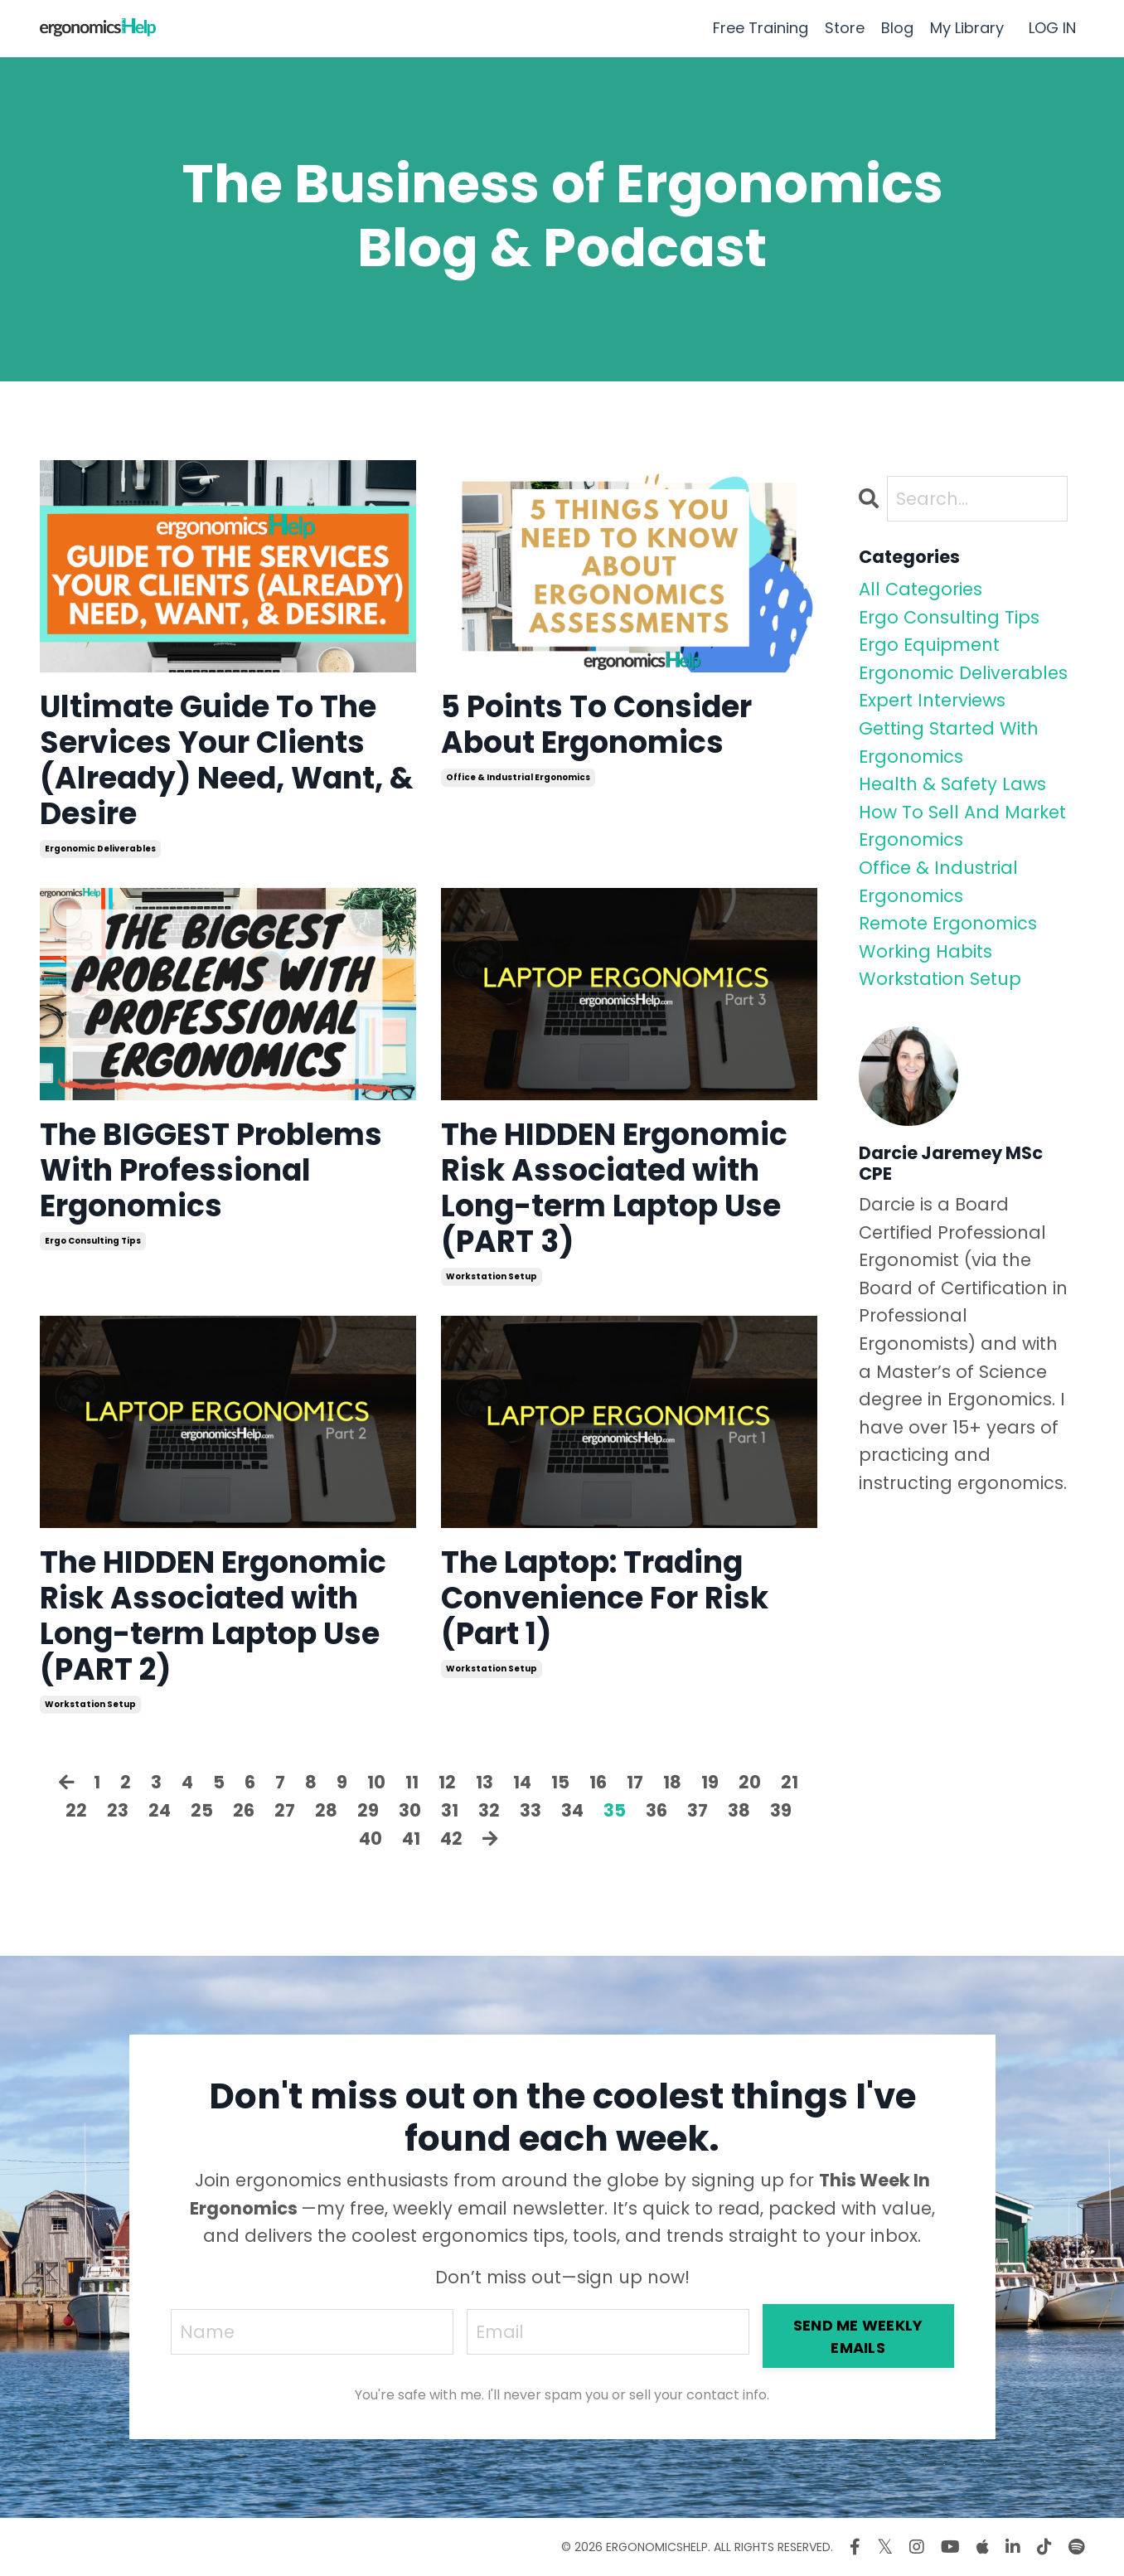 The image size is (1124, 2576). Describe the element at coordinates (93, 1241) in the screenshot. I see `ergo consulting tips` at that location.